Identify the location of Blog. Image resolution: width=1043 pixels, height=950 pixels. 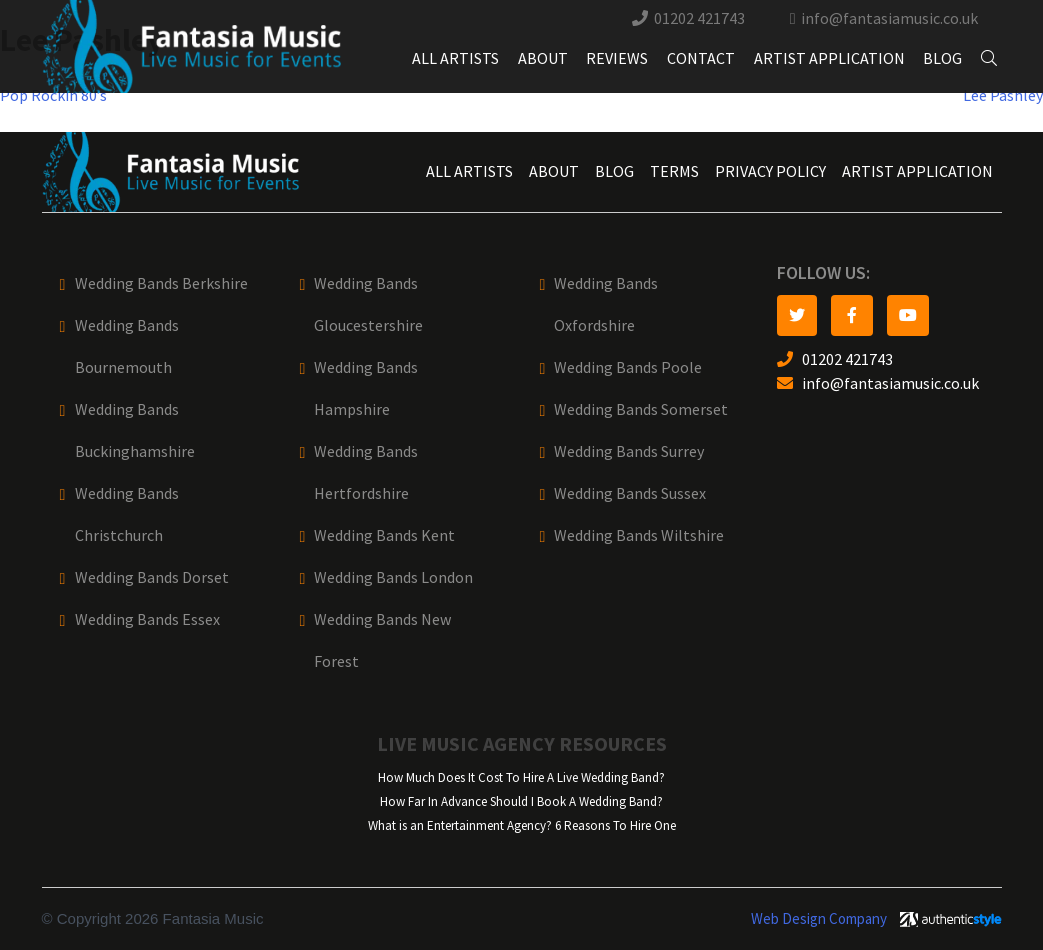
(942, 58).